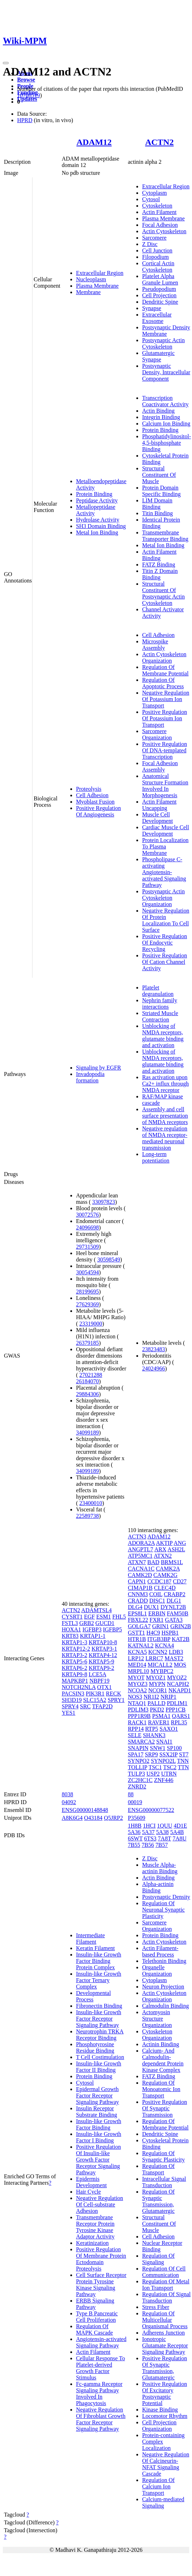  What do you see at coordinates (101, 2342) in the screenshot?
I see `Angiotensin-activated Signaling Pathway` at bounding box center [101, 2342].